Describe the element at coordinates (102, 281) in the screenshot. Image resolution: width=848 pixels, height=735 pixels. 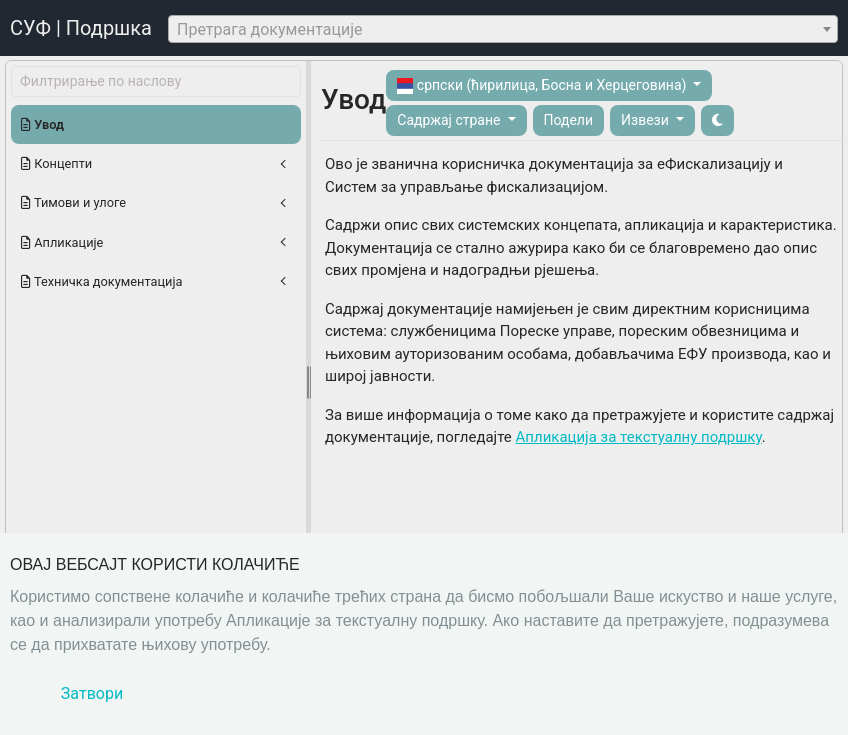
I see `Техничка документација` at that location.